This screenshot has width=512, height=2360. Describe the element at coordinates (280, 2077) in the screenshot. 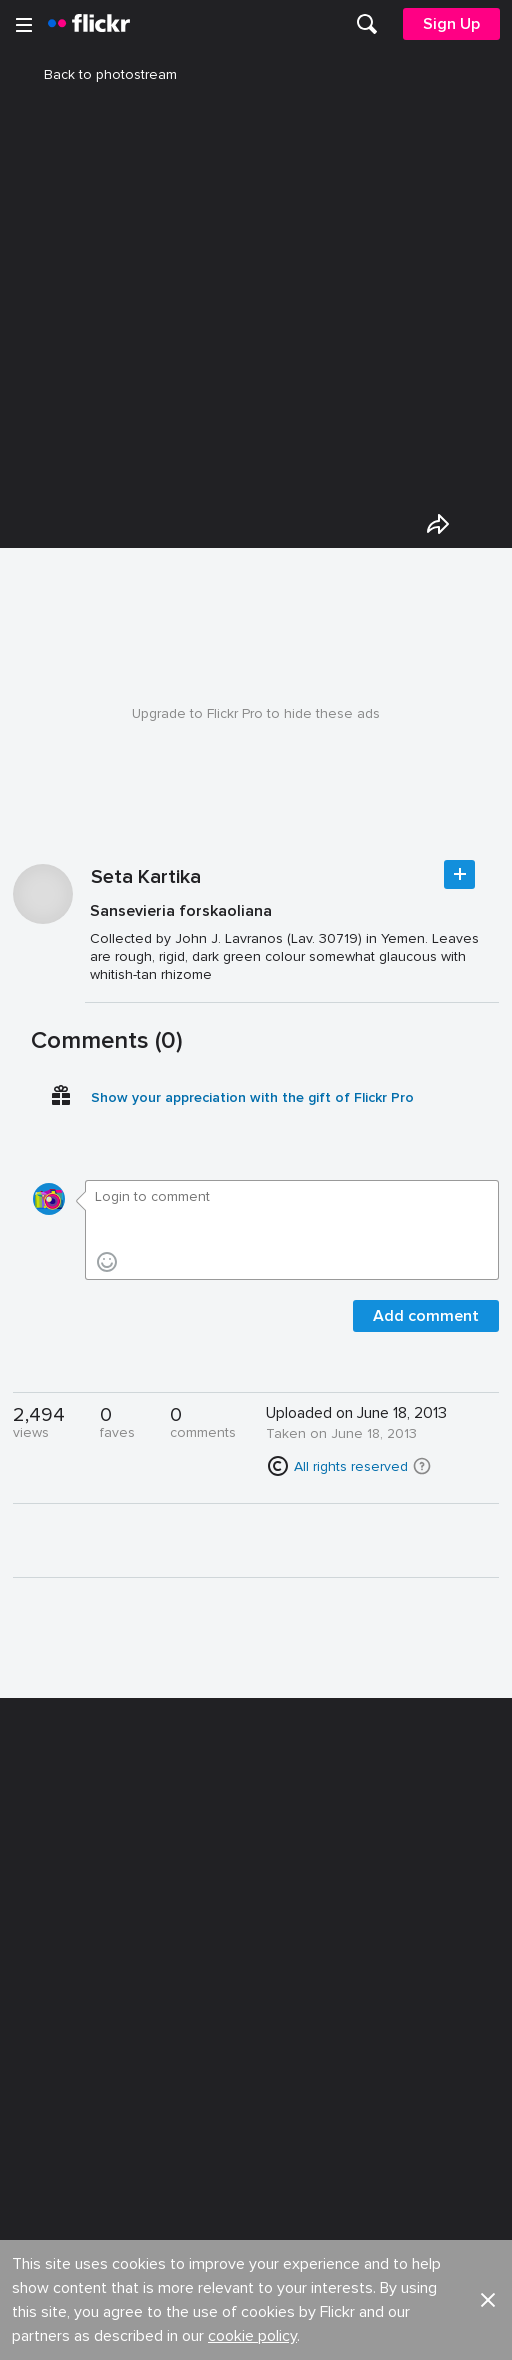

I see `Privacy` at that location.